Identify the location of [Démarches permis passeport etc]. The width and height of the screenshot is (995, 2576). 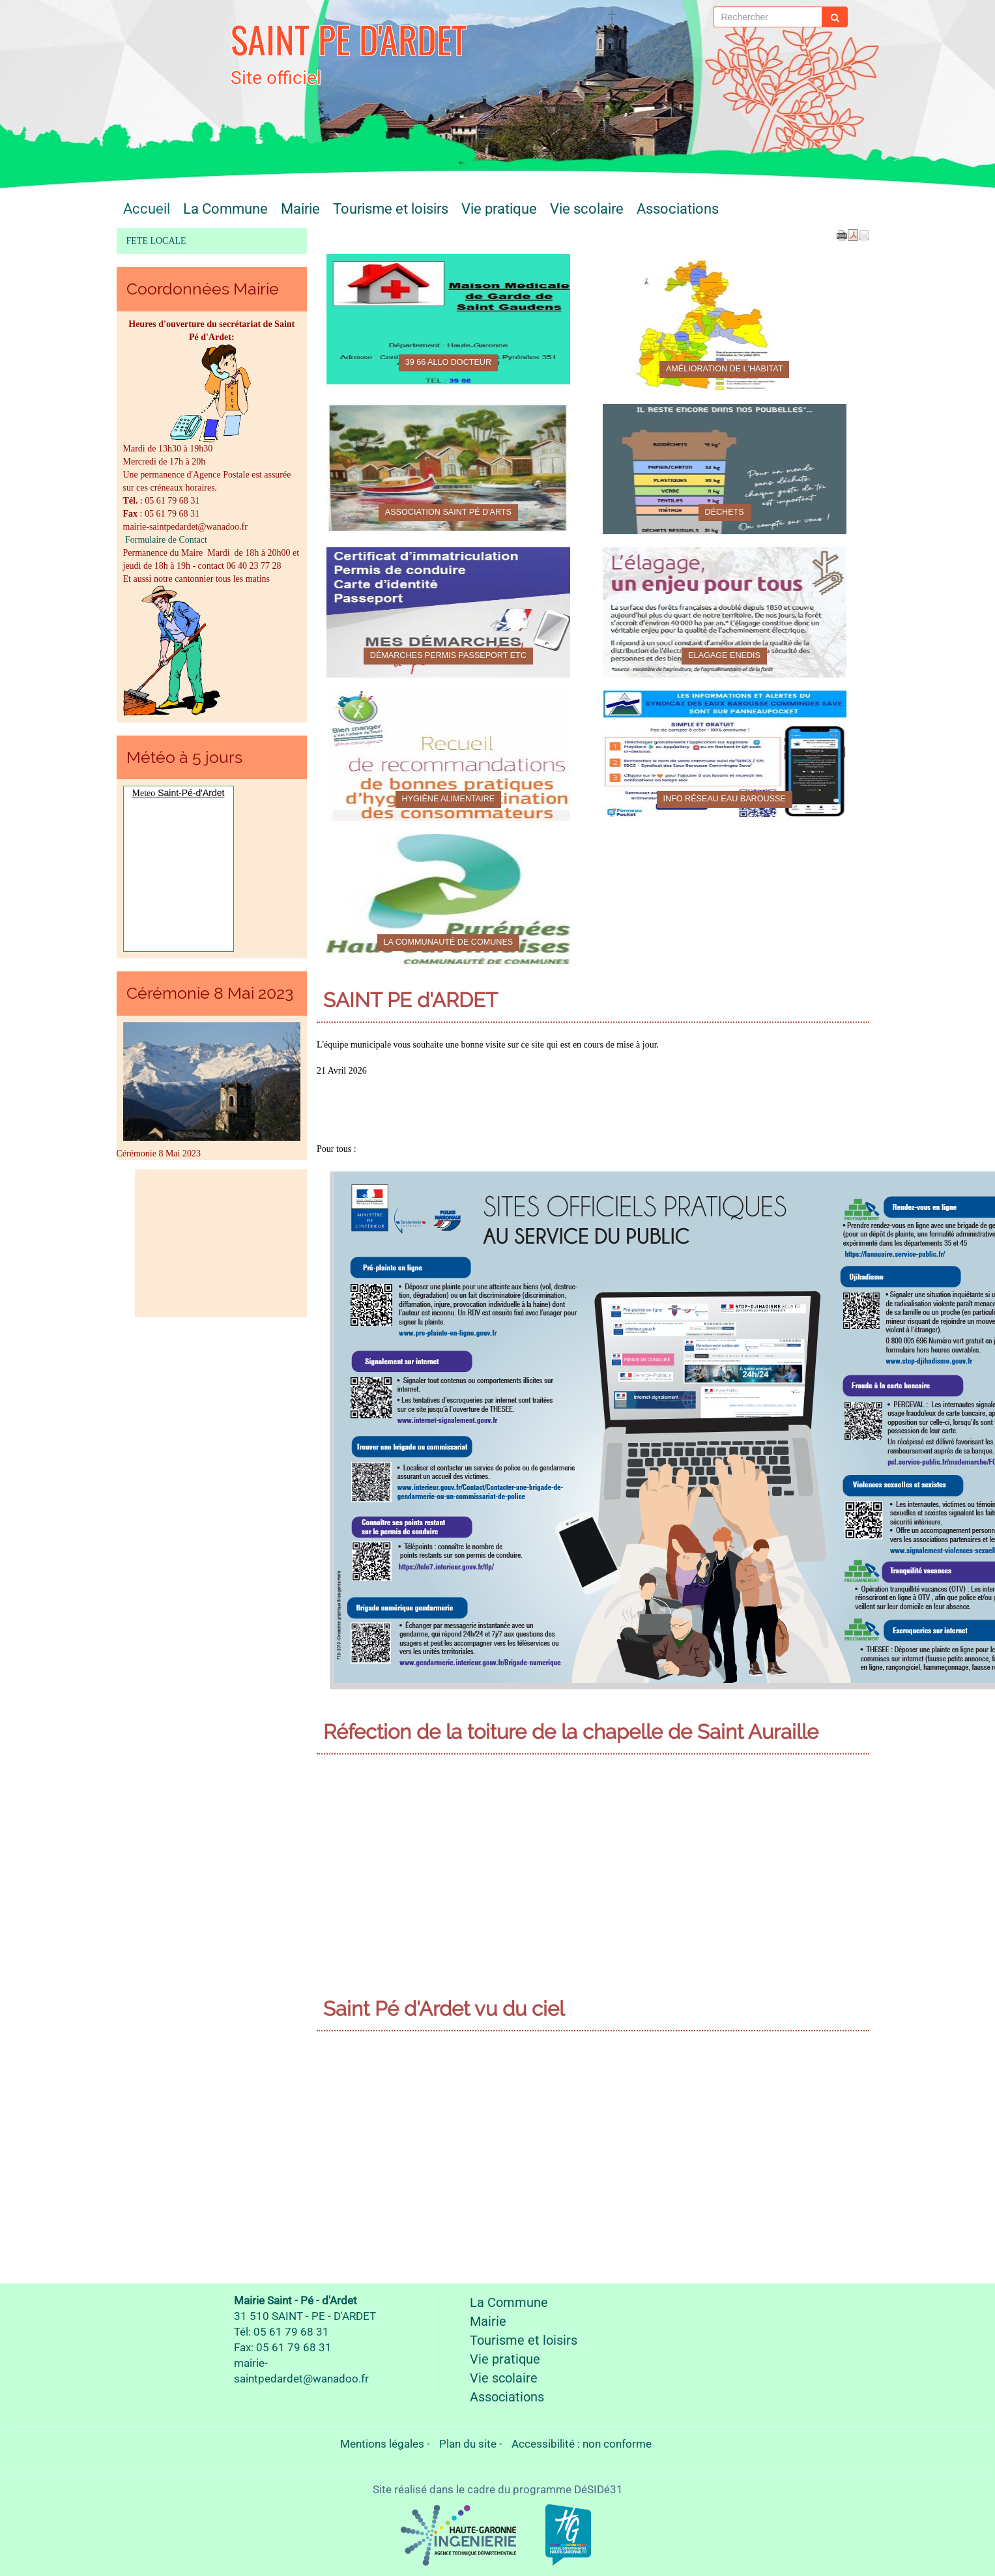
(448, 612).